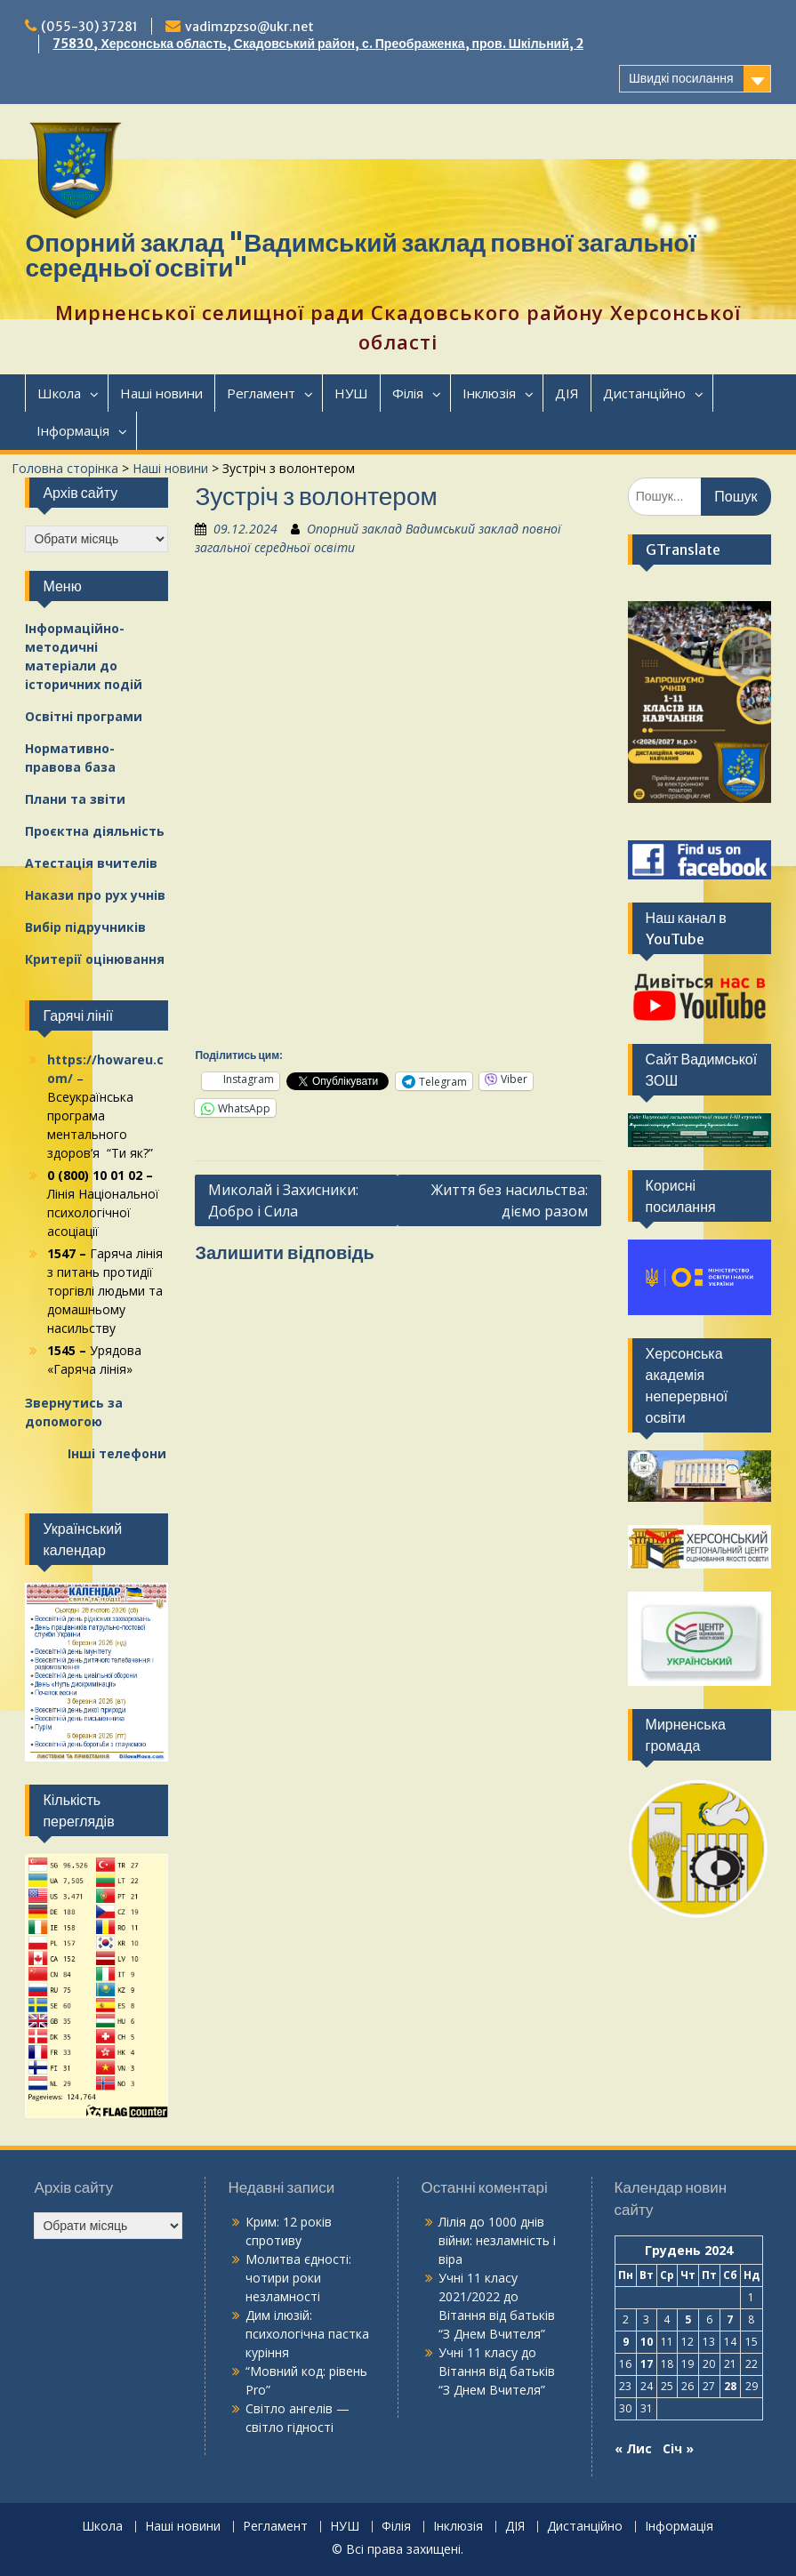 Image resolution: width=796 pixels, height=2576 pixels. What do you see at coordinates (317, 44) in the screenshot?
I see `75830, Херсонська область, Скадовський район, с. Преображенка, пров. Шкільний, 2` at bounding box center [317, 44].